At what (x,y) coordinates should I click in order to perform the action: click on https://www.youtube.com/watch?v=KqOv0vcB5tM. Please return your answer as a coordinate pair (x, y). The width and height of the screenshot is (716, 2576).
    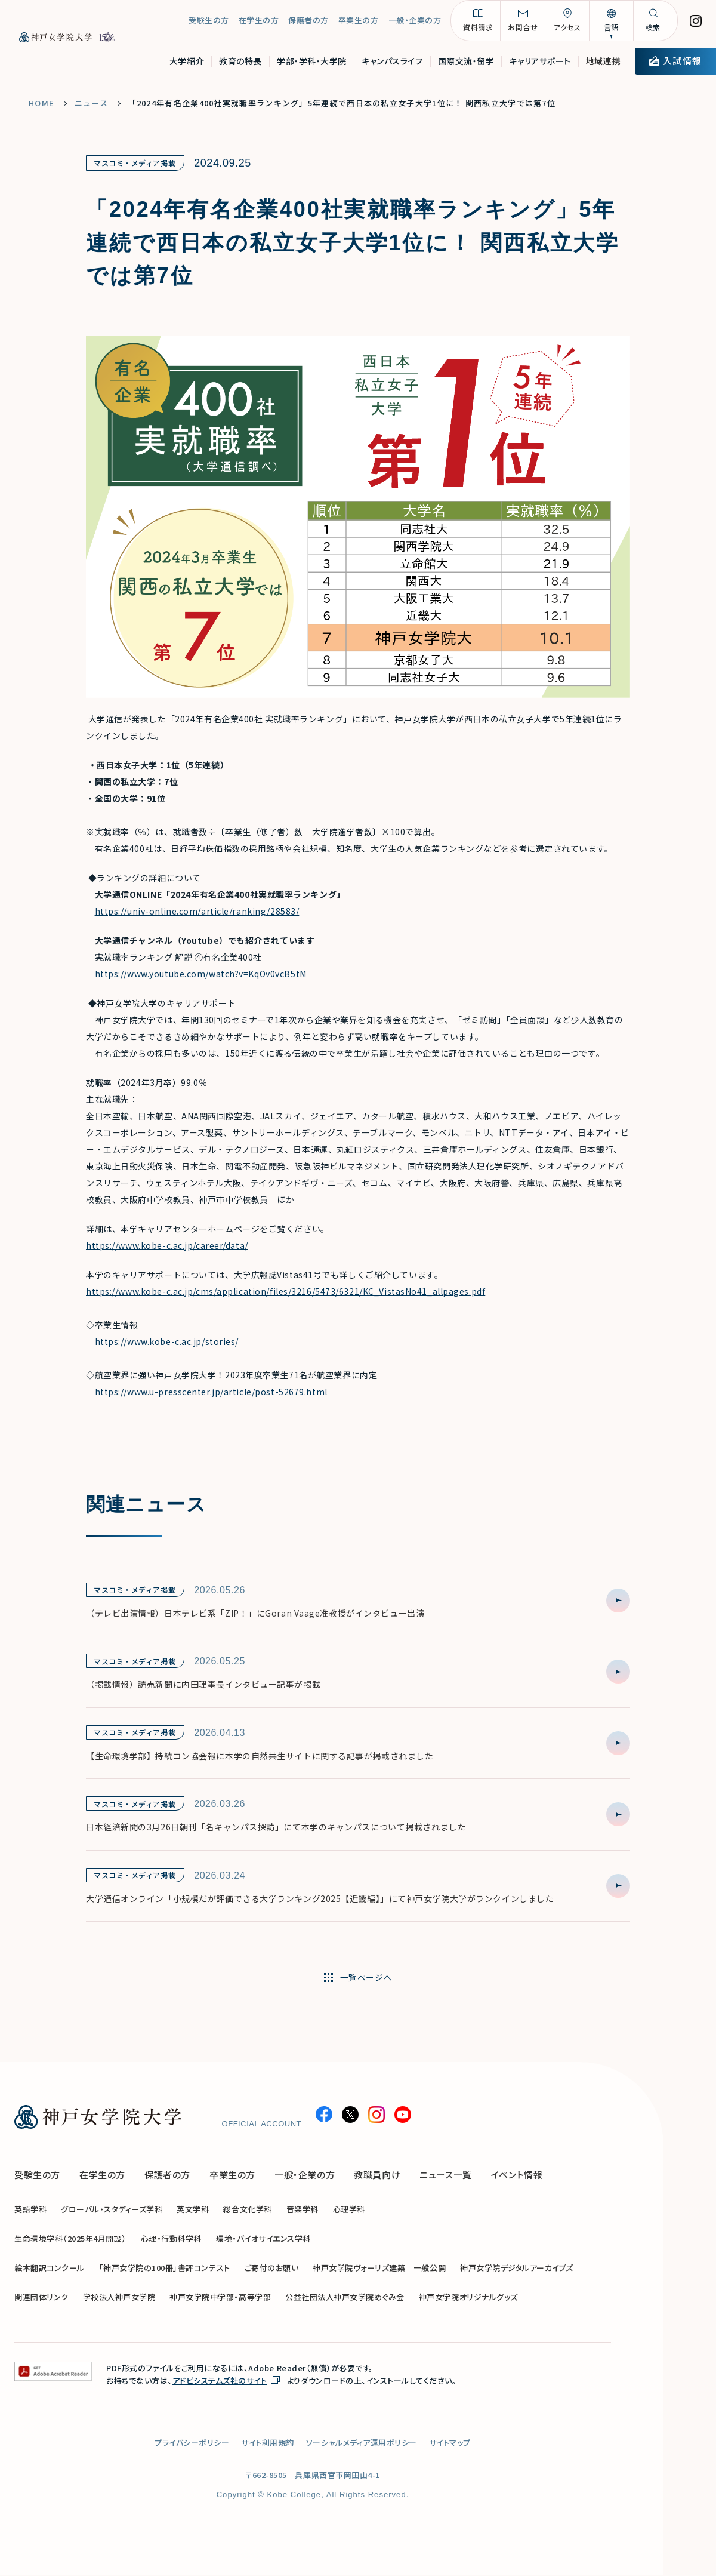
    Looking at the image, I should click on (201, 974).